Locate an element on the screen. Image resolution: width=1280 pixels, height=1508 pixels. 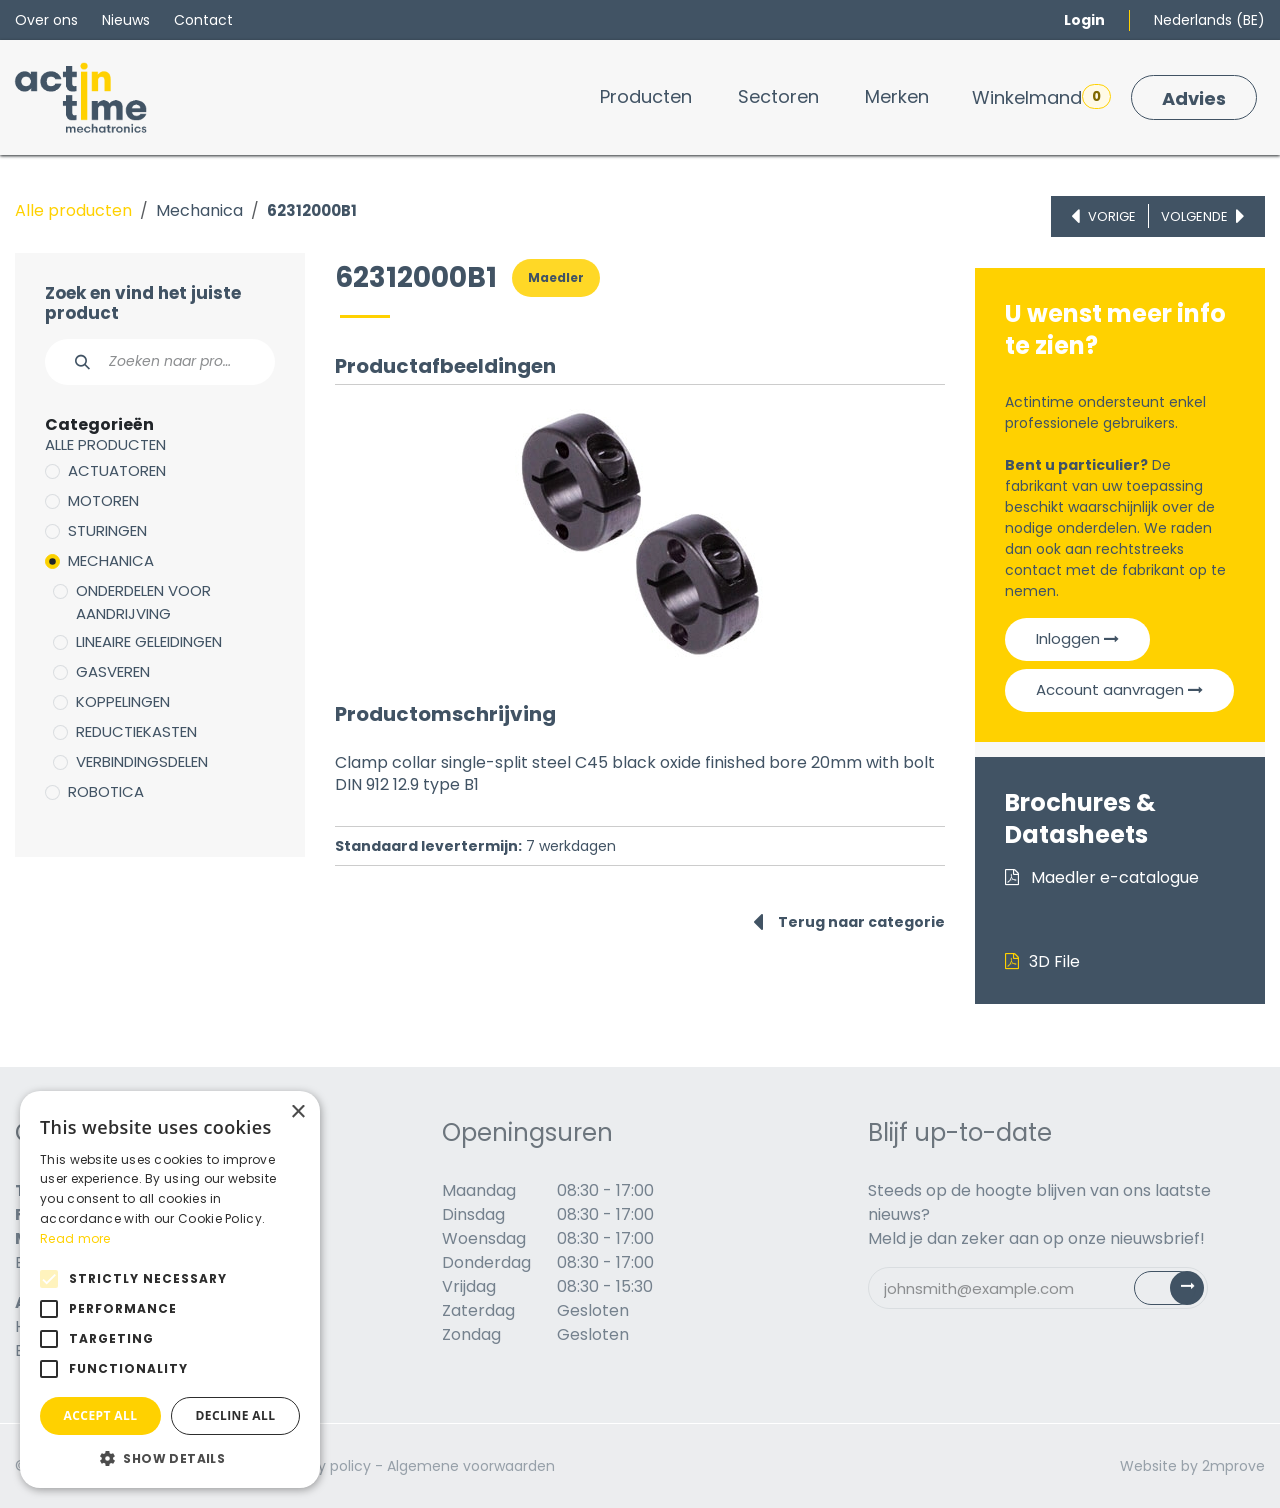
Terug naar categorie is located at coordinates (849, 922).